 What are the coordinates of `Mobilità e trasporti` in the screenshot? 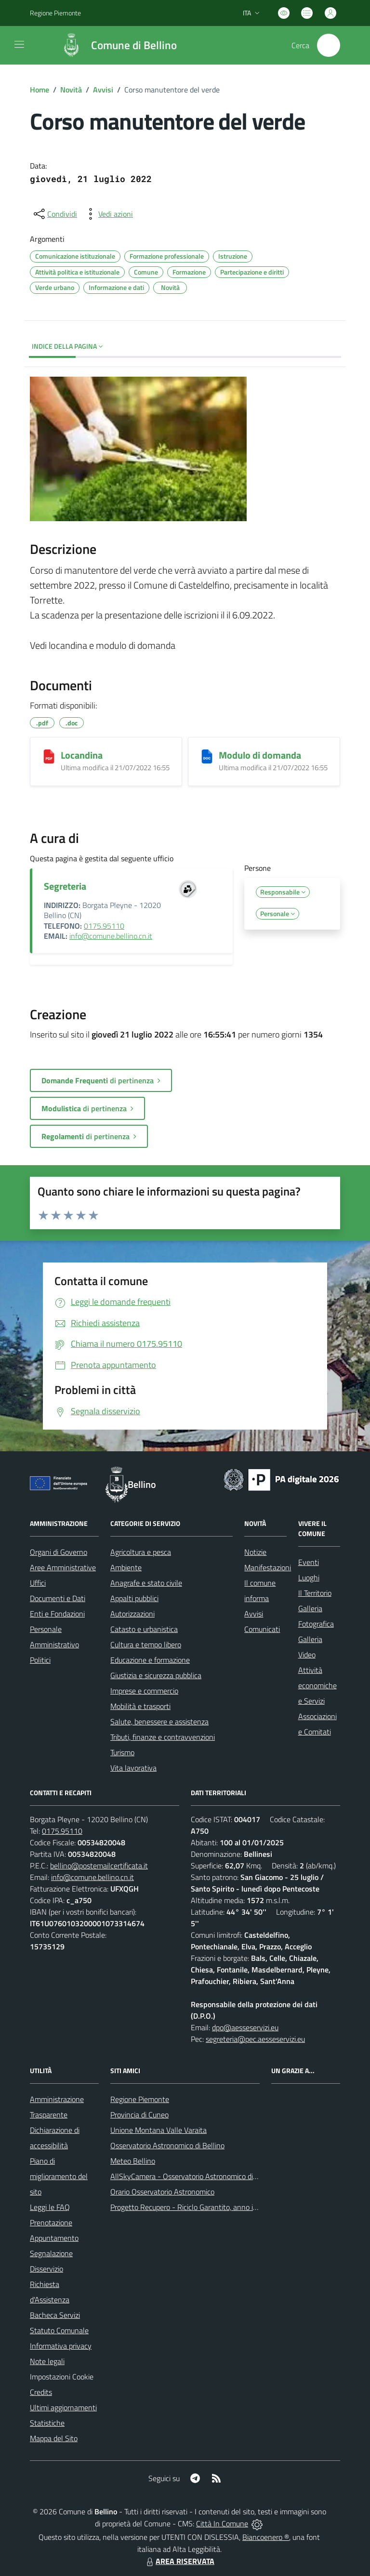 It's located at (140, 1706).